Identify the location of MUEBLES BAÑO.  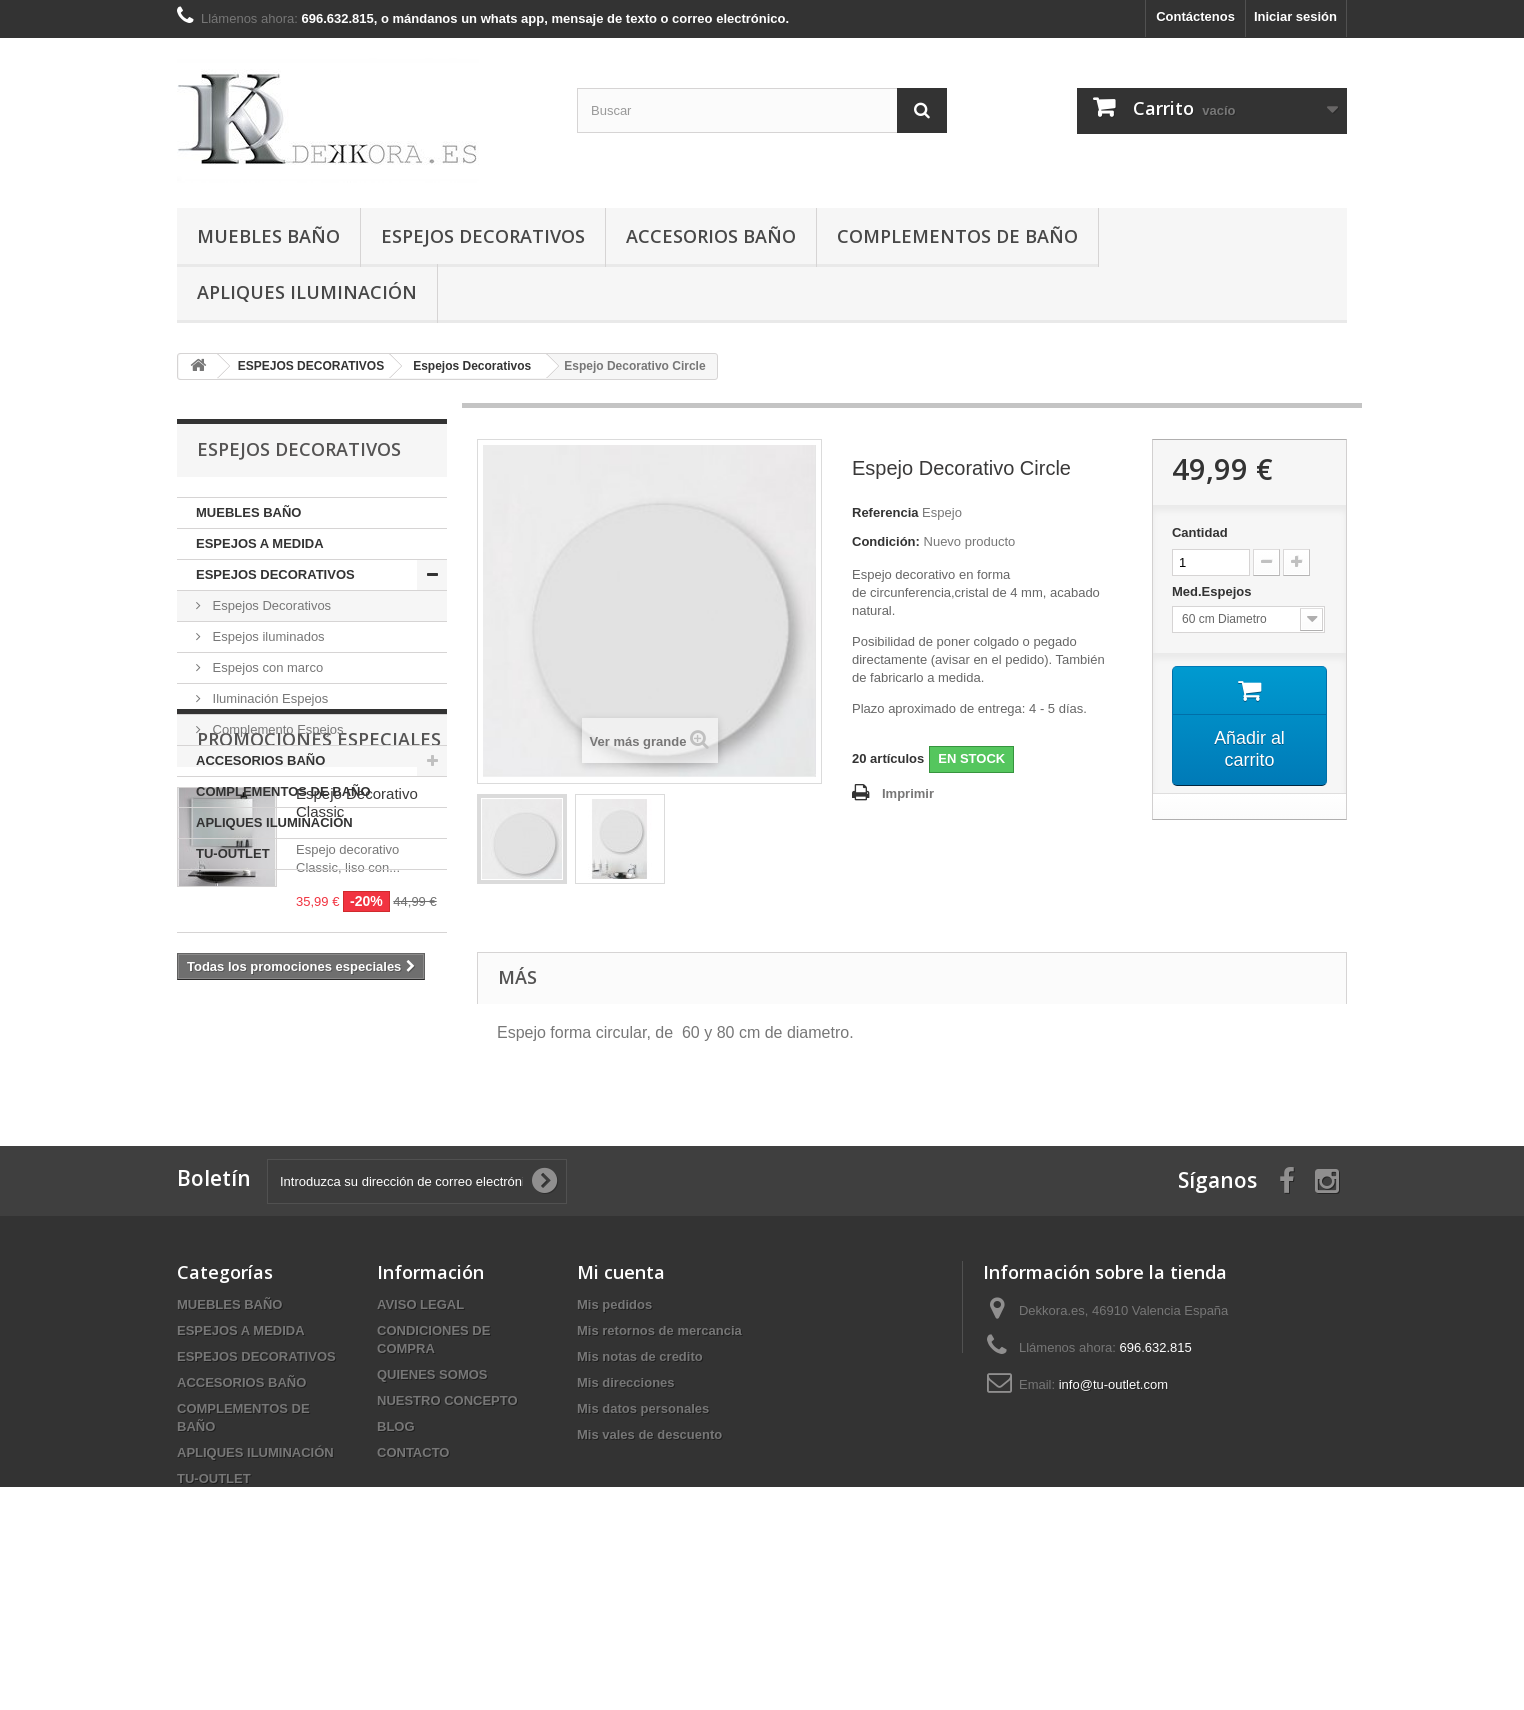
(268, 236).